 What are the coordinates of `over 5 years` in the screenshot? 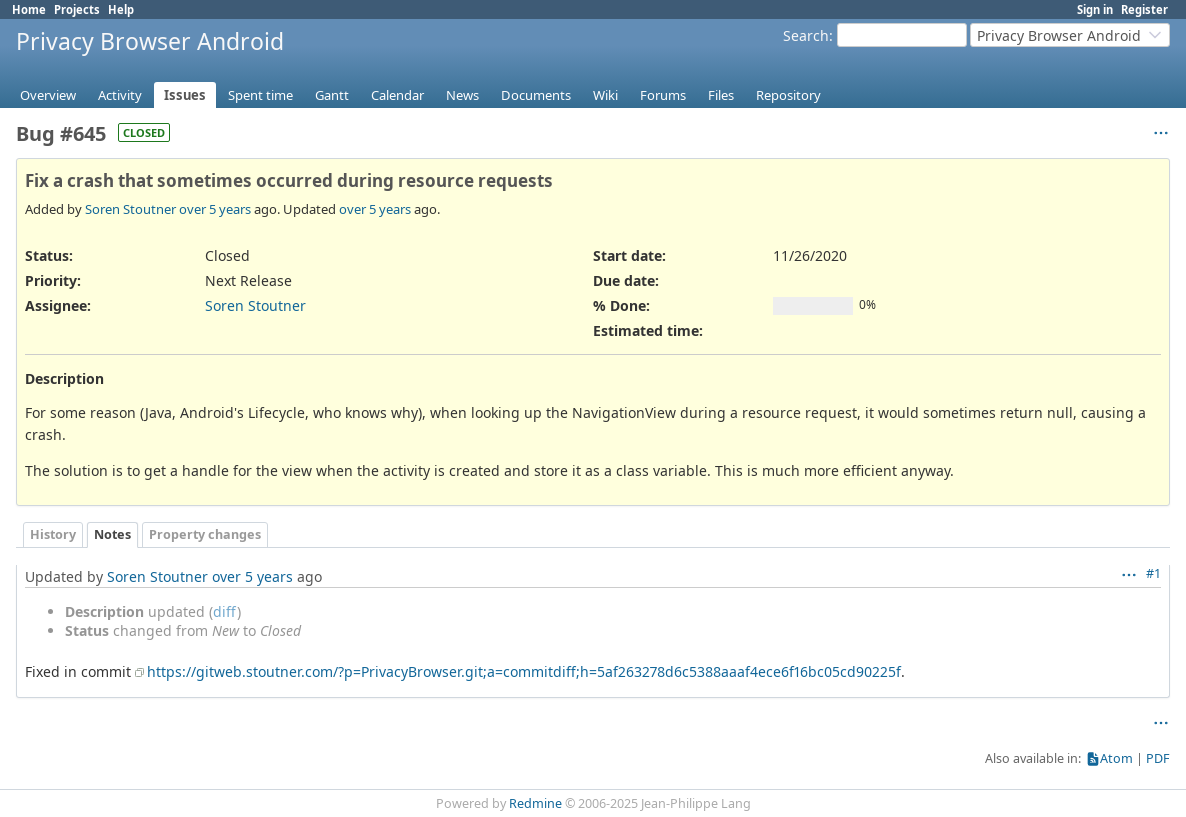 It's located at (215, 209).